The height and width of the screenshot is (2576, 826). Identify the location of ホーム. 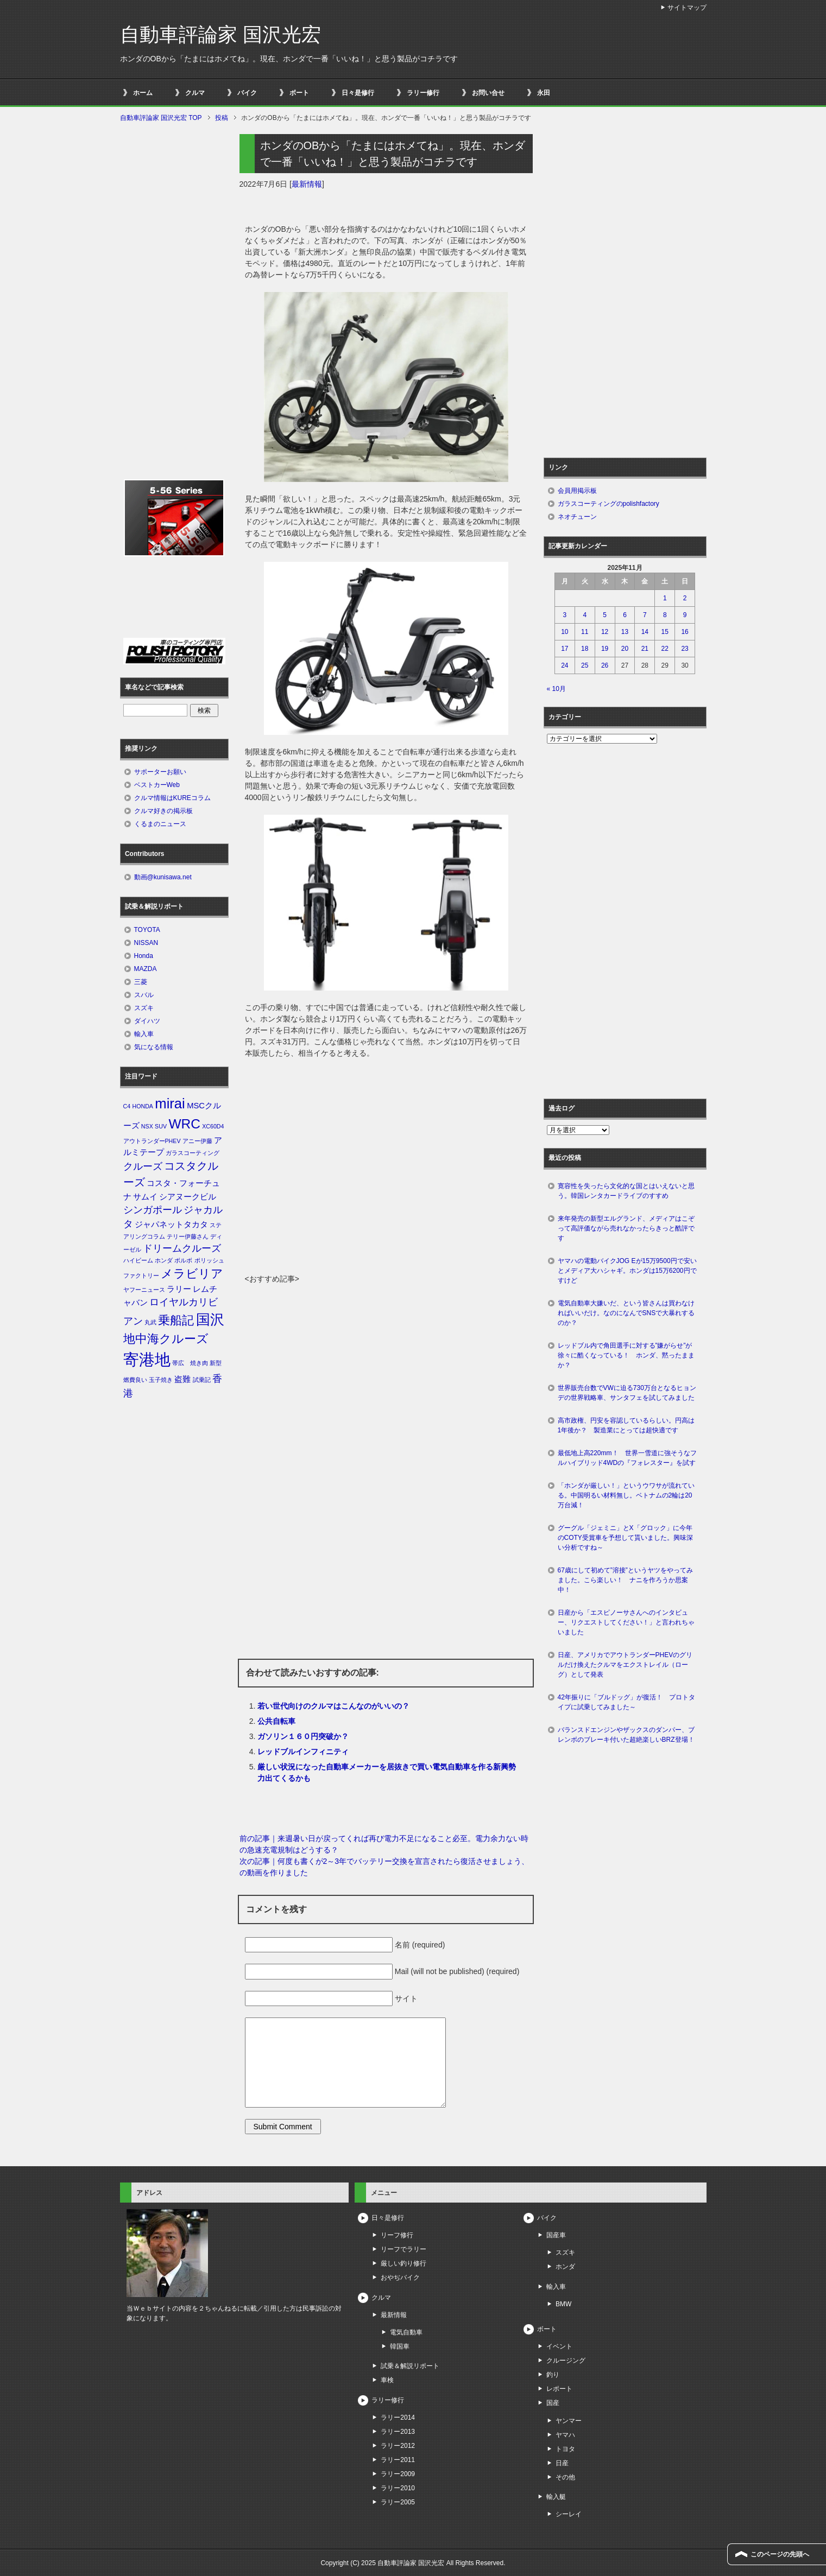
(143, 93).